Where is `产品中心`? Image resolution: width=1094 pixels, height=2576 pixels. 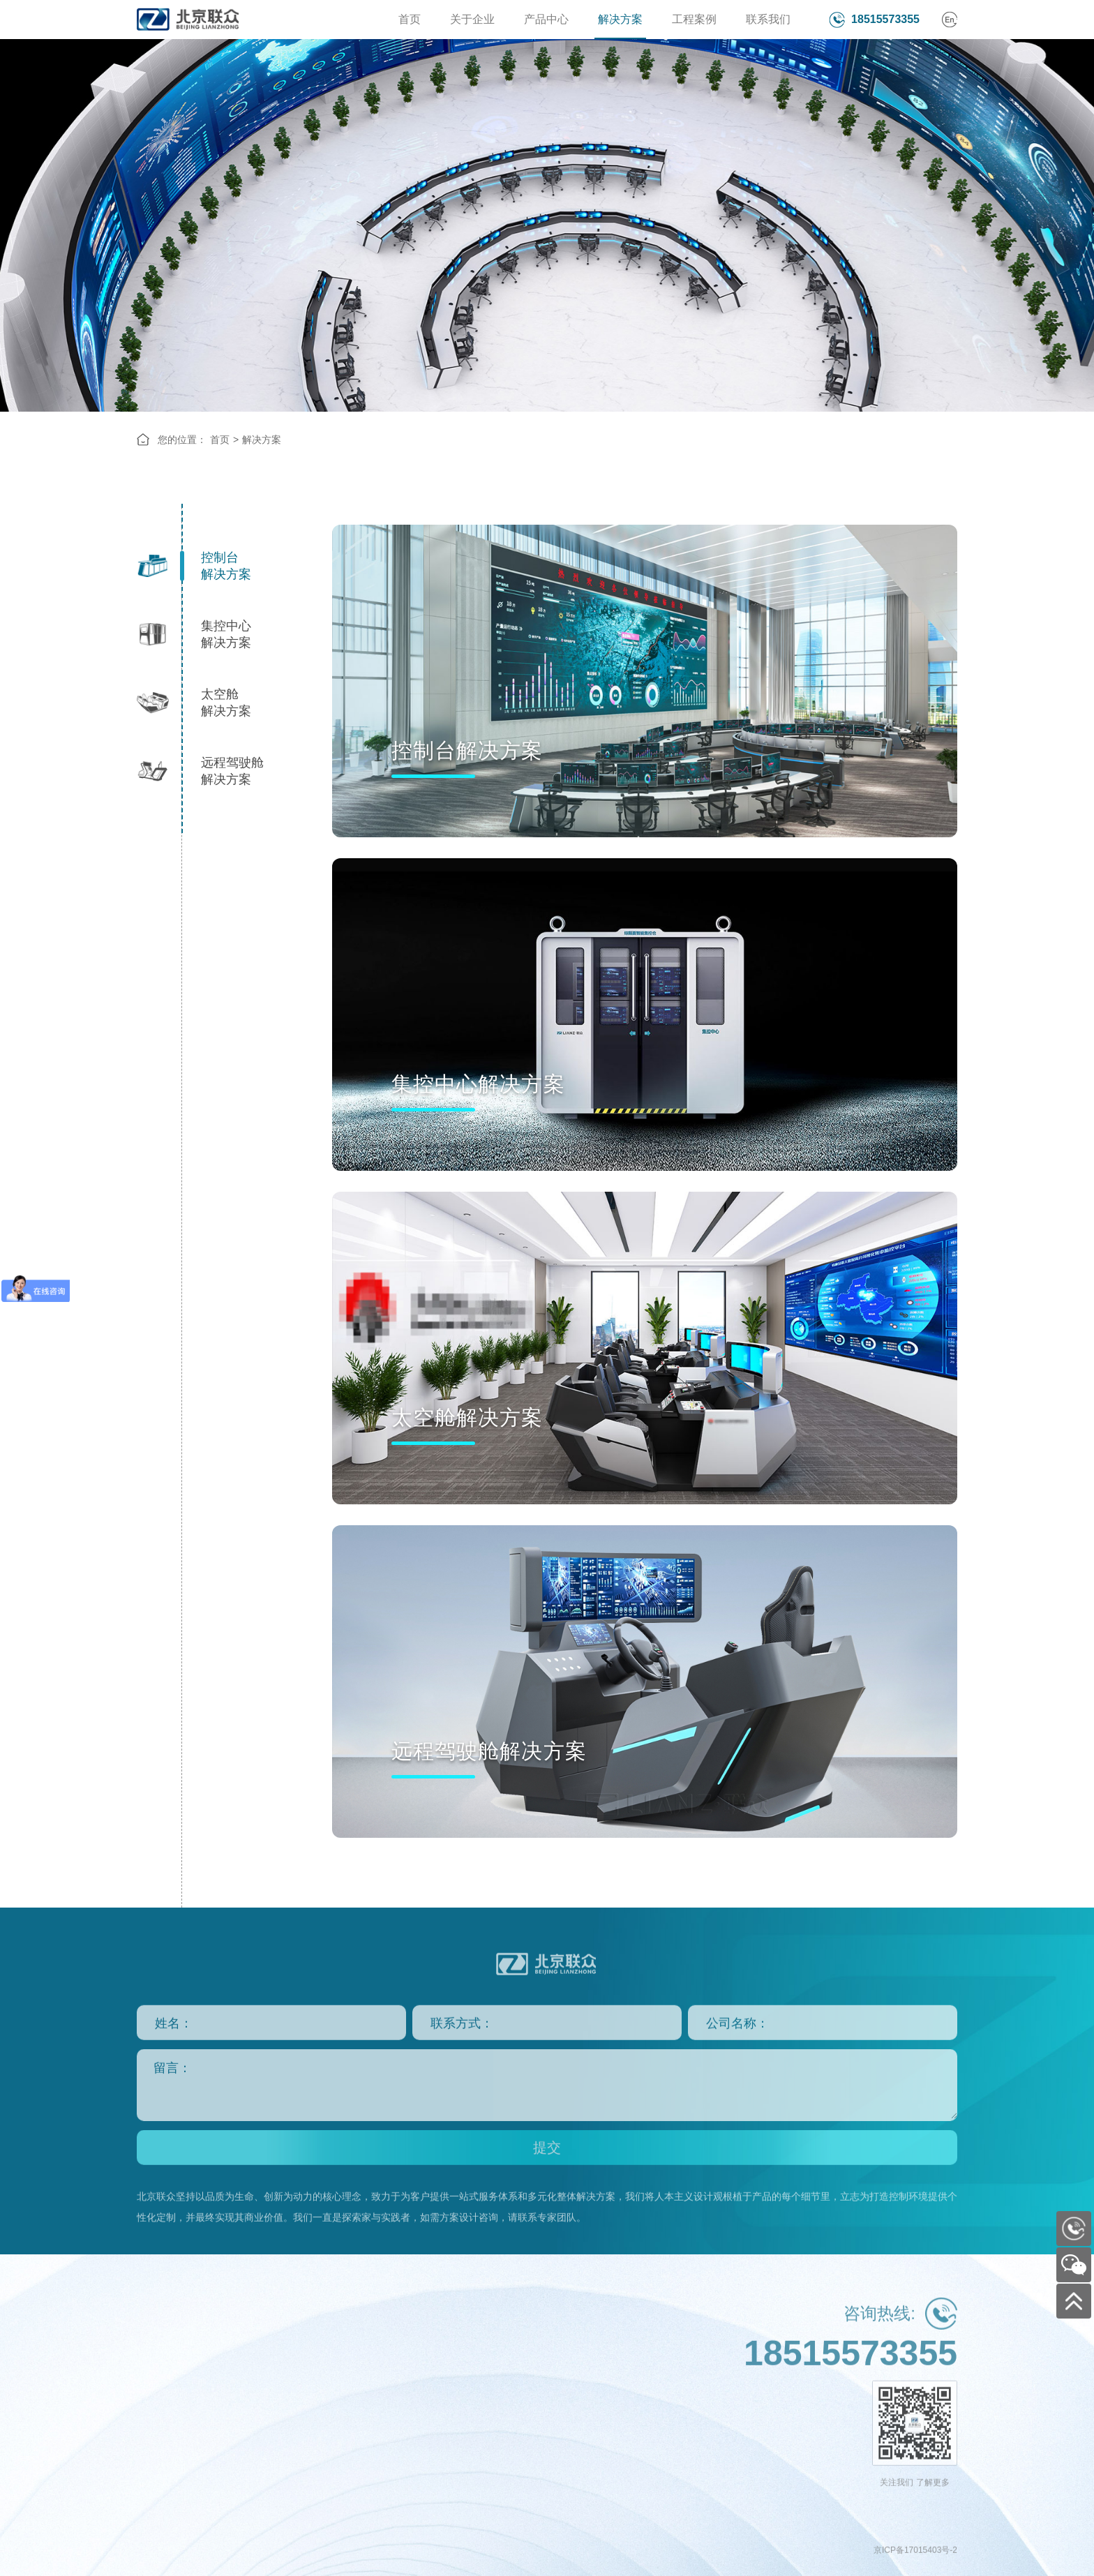 产品中心 is located at coordinates (546, 19).